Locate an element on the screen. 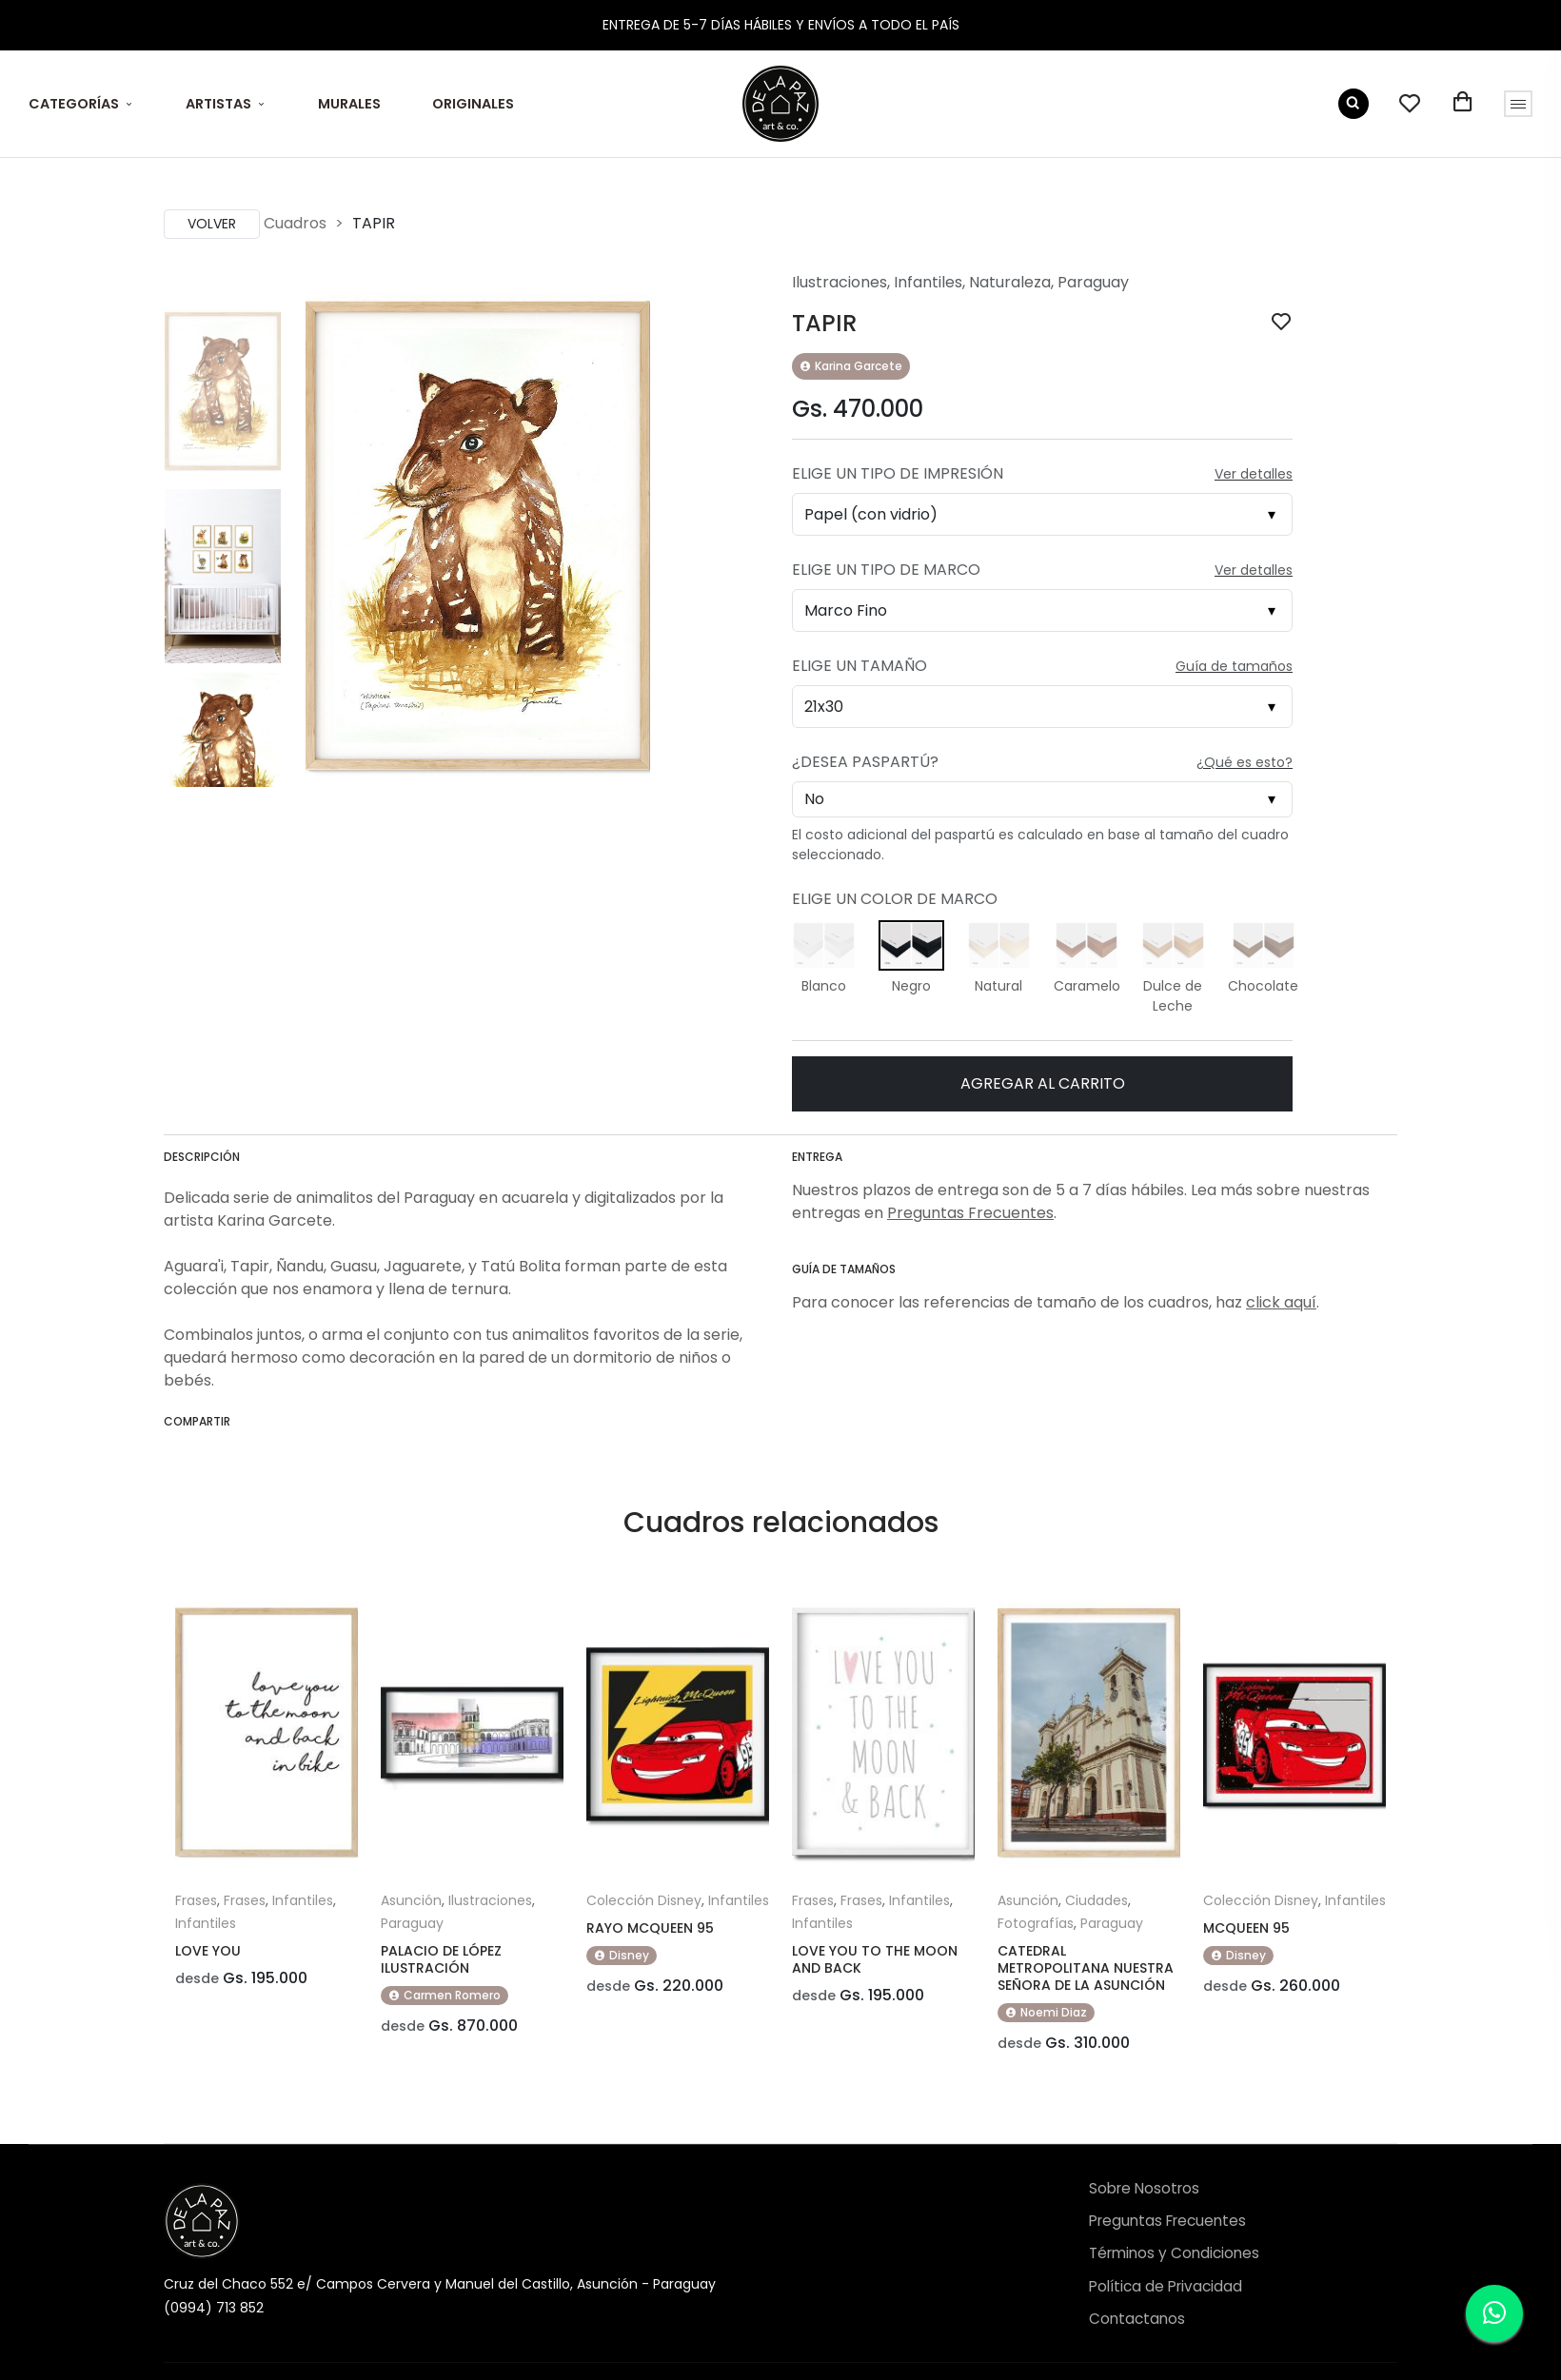 The width and height of the screenshot is (1561, 2380). Cuadros is located at coordinates (295, 223).